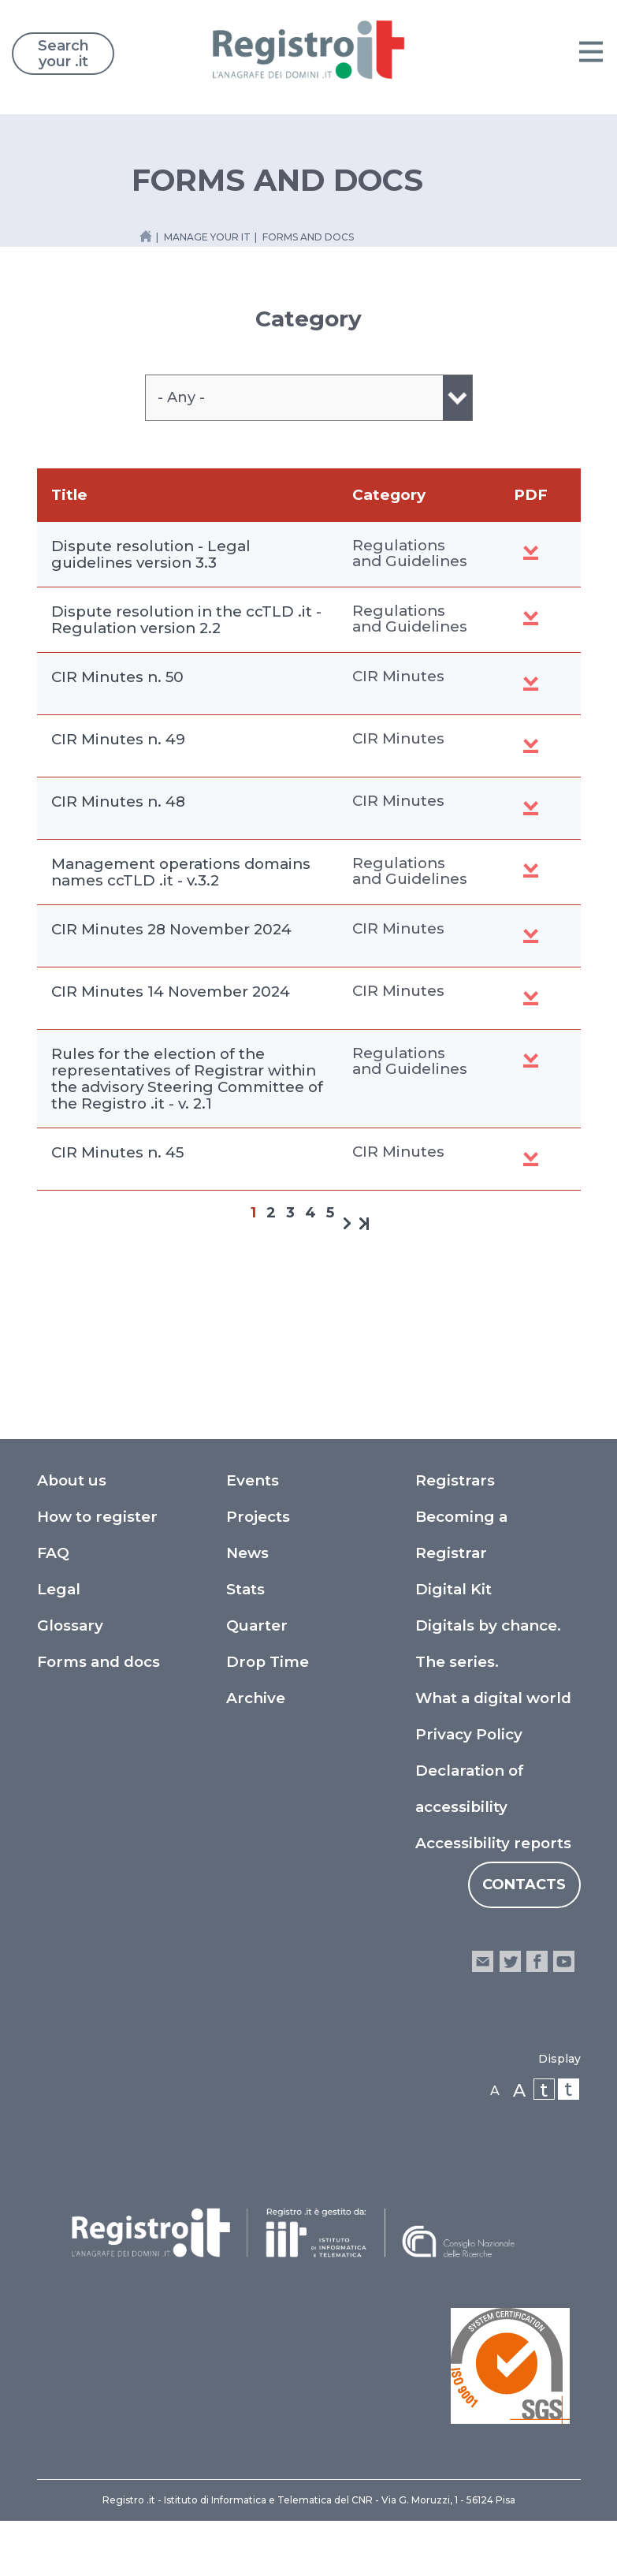 The image size is (617, 2576). What do you see at coordinates (63, 53) in the screenshot?
I see `Search your .it` at bounding box center [63, 53].